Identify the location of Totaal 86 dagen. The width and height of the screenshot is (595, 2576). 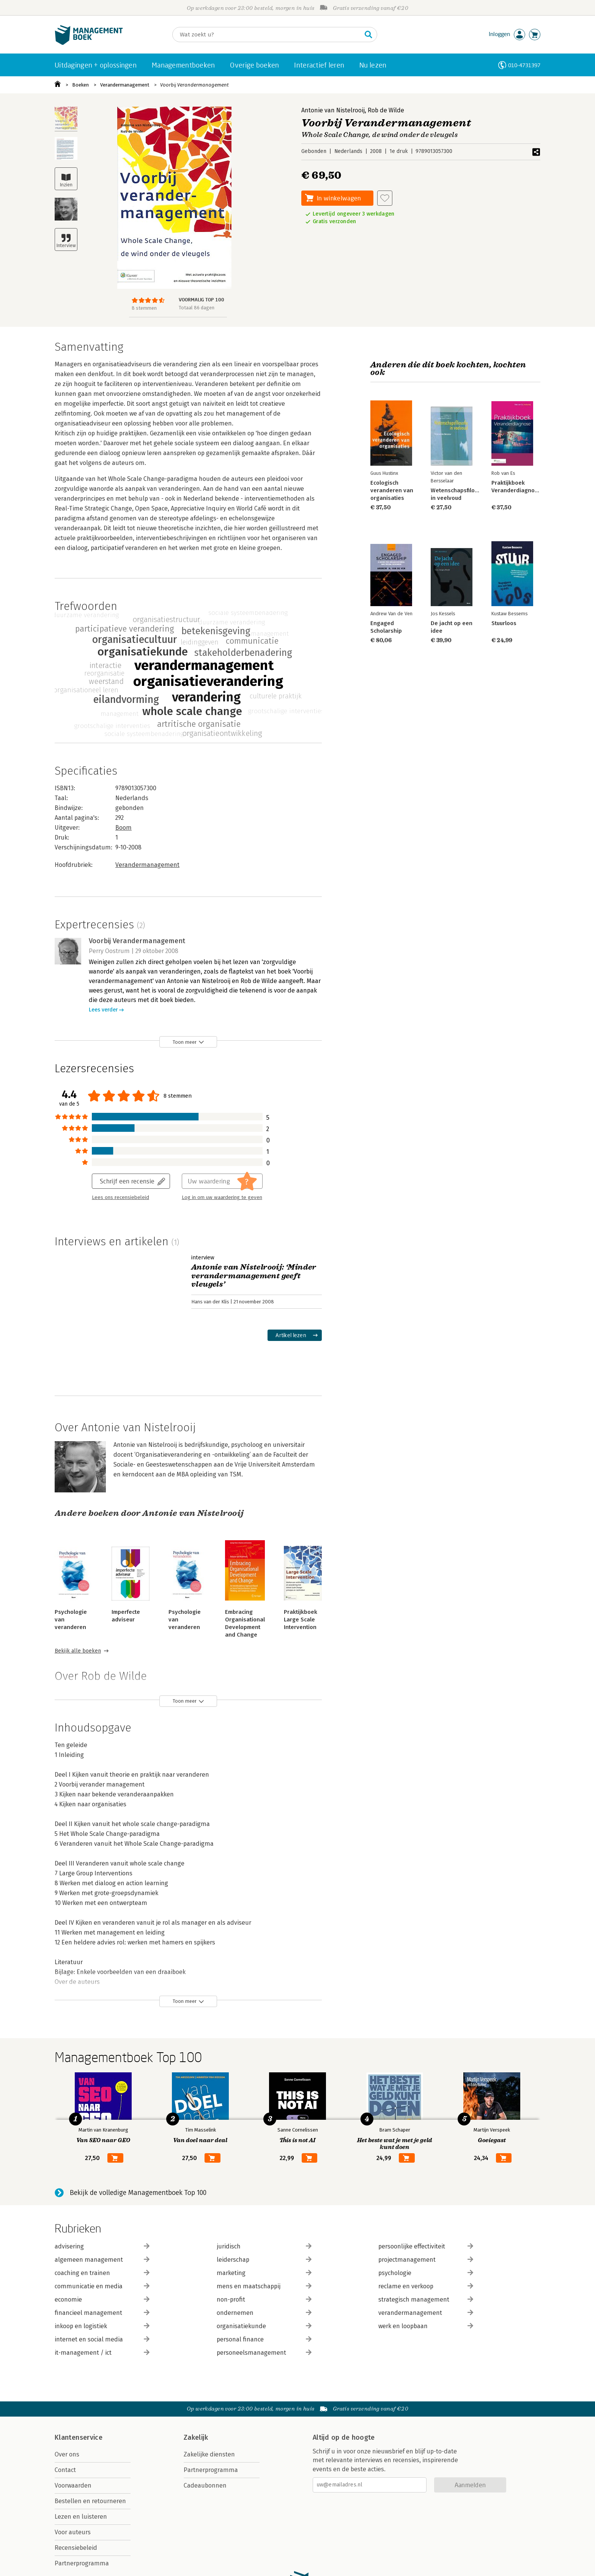
(196, 307).